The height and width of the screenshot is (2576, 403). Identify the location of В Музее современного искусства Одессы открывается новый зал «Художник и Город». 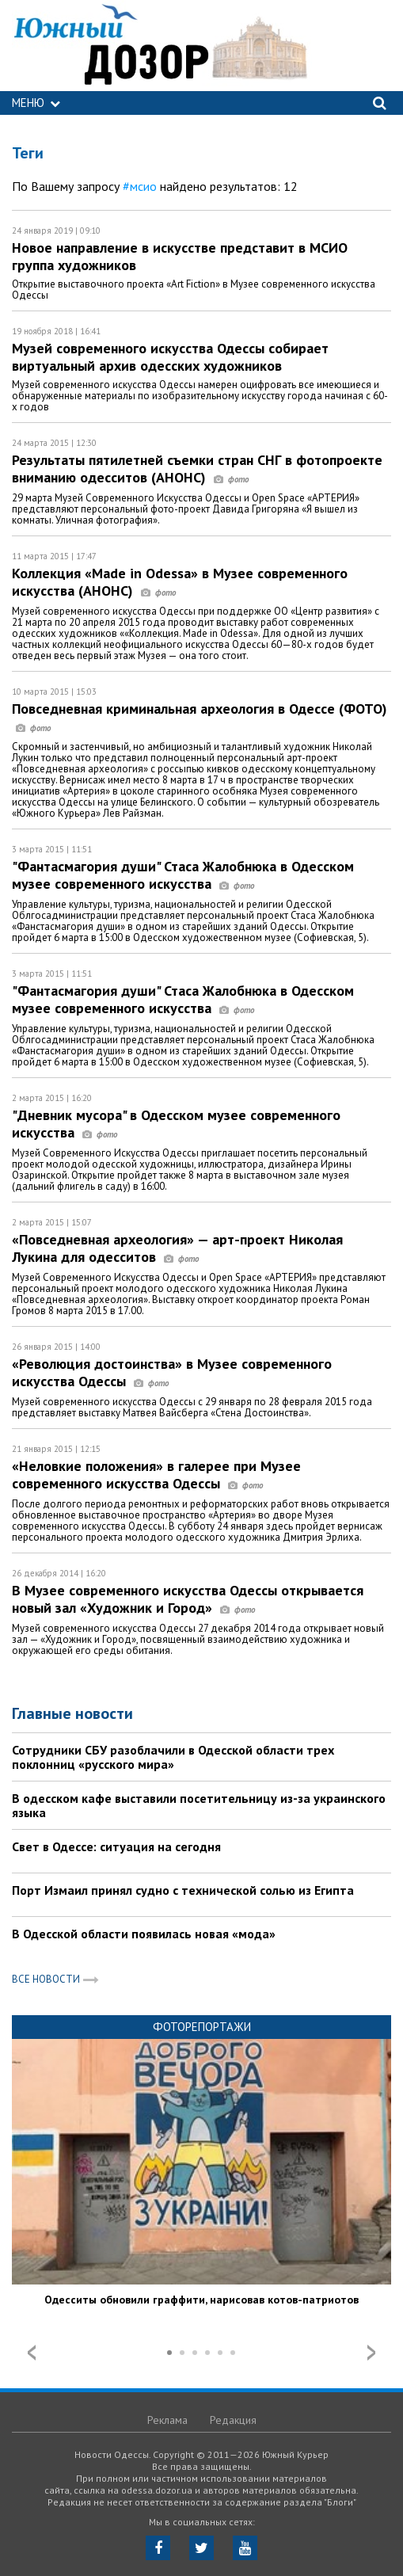
(187, 1599).